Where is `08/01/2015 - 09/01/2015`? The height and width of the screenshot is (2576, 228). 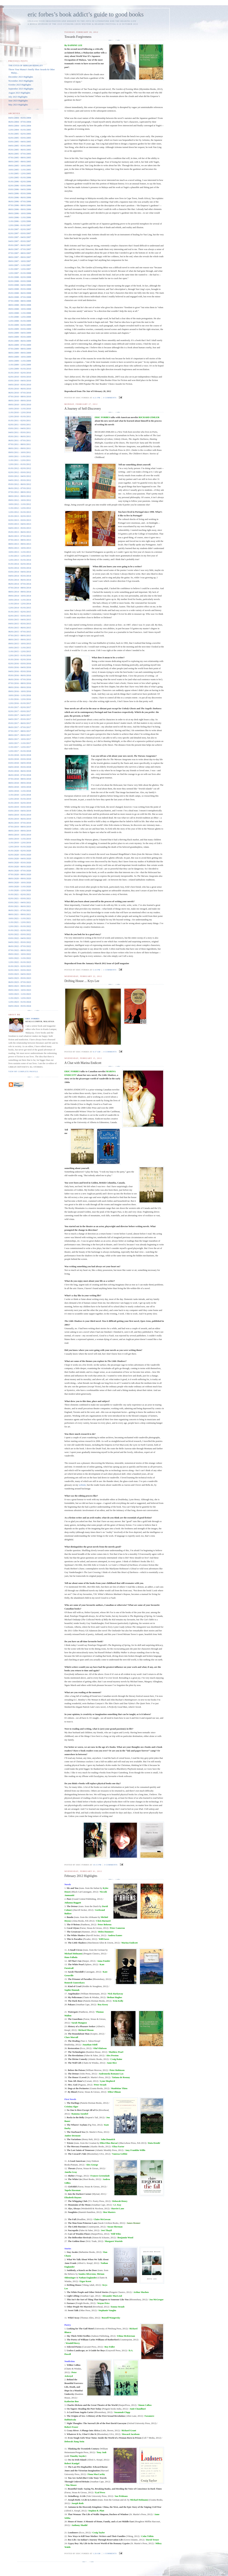
08/01/2015 - 09/01/2015 is located at coordinates (19, 639).